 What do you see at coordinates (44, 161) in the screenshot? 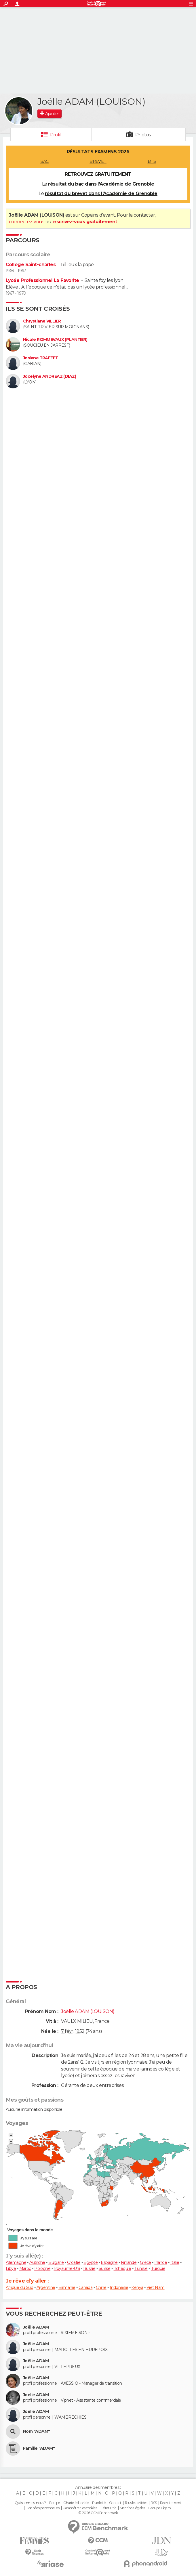
I see `BAC` at bounding box center [44, 161].